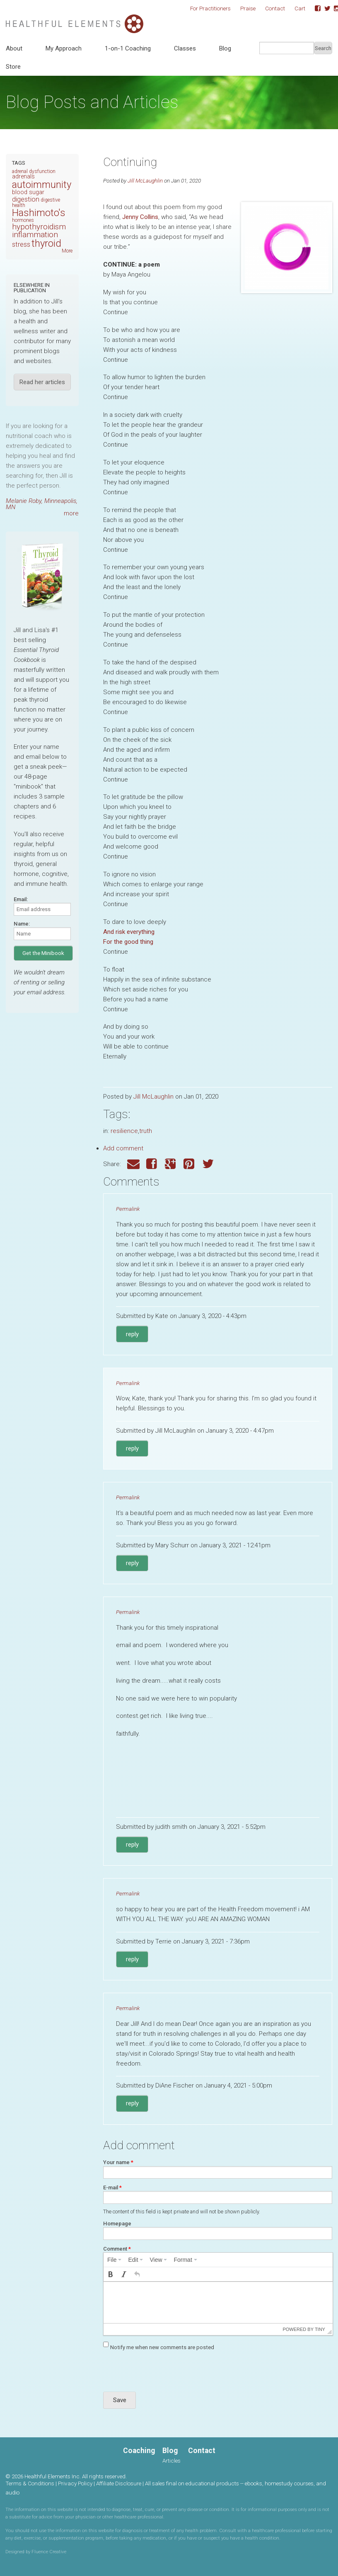  Describe the element at coordinates (139, 2450) in the screenshot. I see `Coaching` at that location.